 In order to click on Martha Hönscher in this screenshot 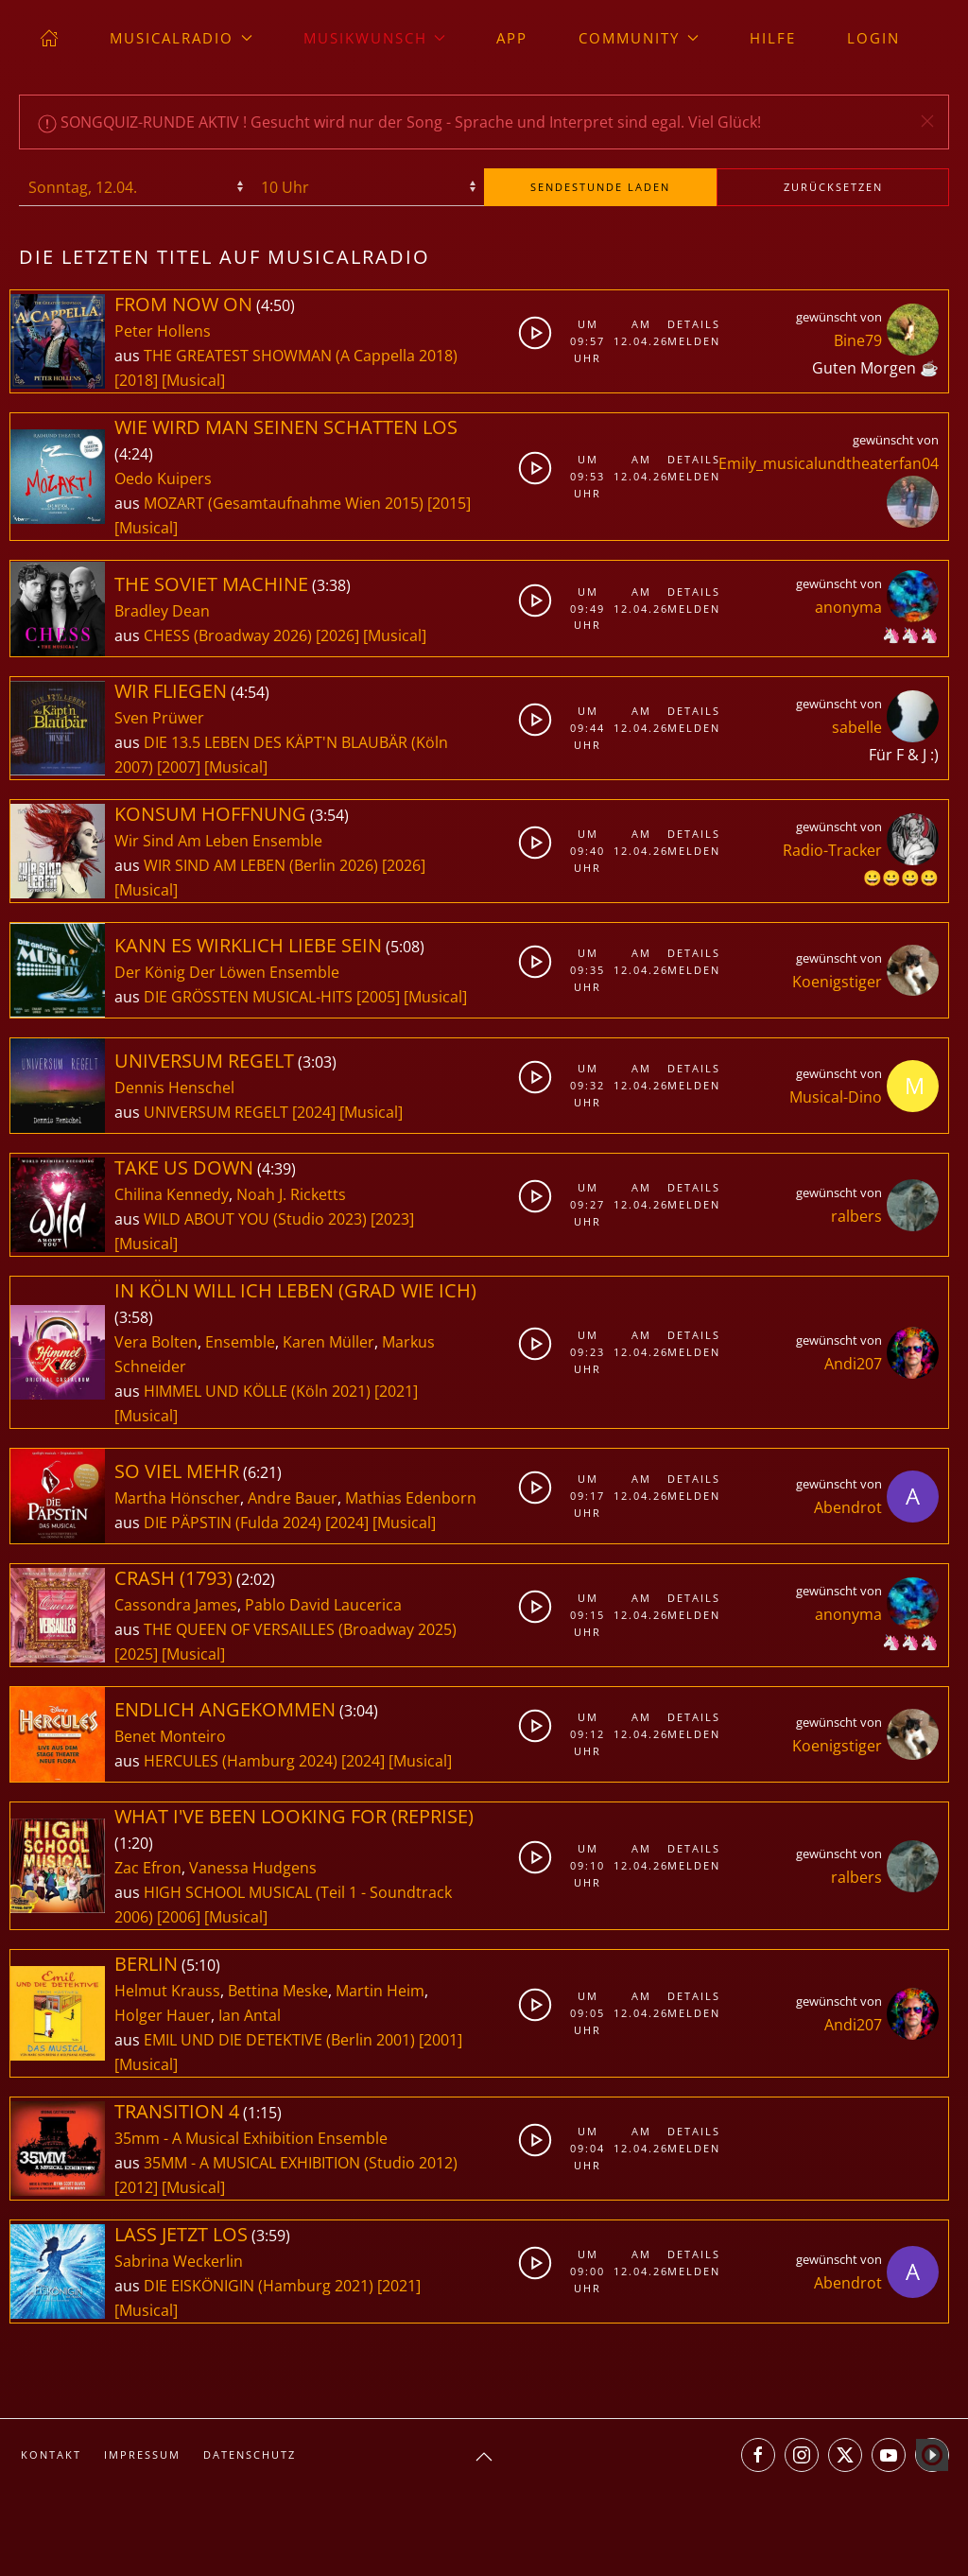, I will do `click(177, 1498)`.